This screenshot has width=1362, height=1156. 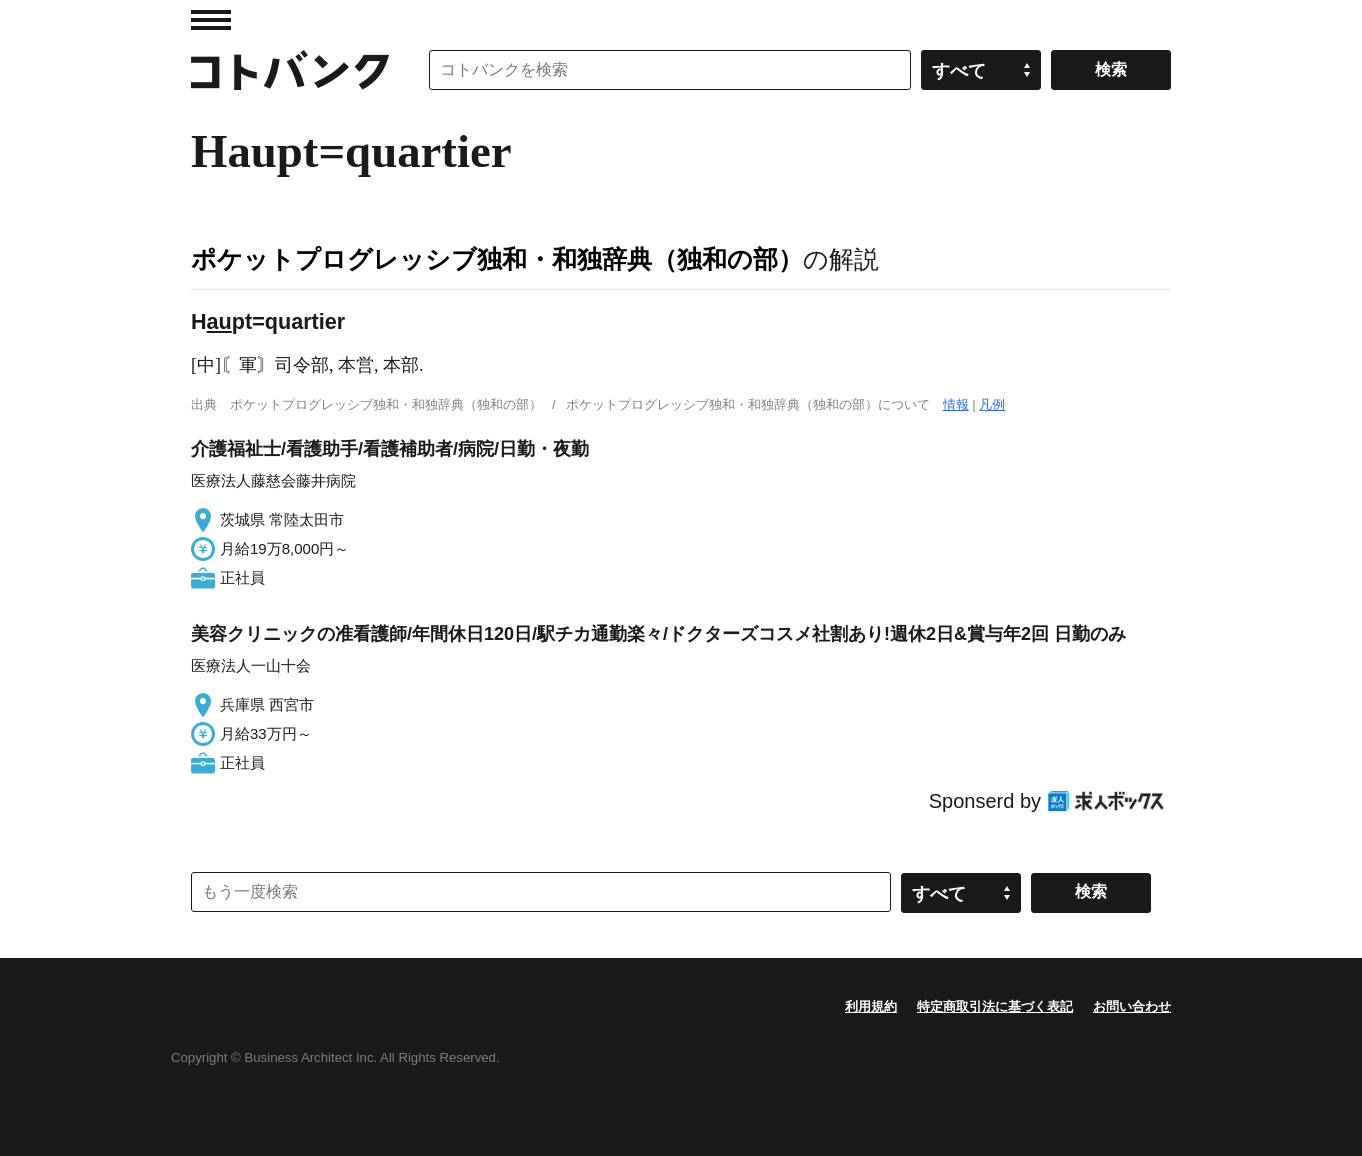 What do you see at coordinates (497, 259) in the screenshot?
I see `ポケットプログレッシブ独和・和独辞典（独和の部）` at bounding box center [497, 259].